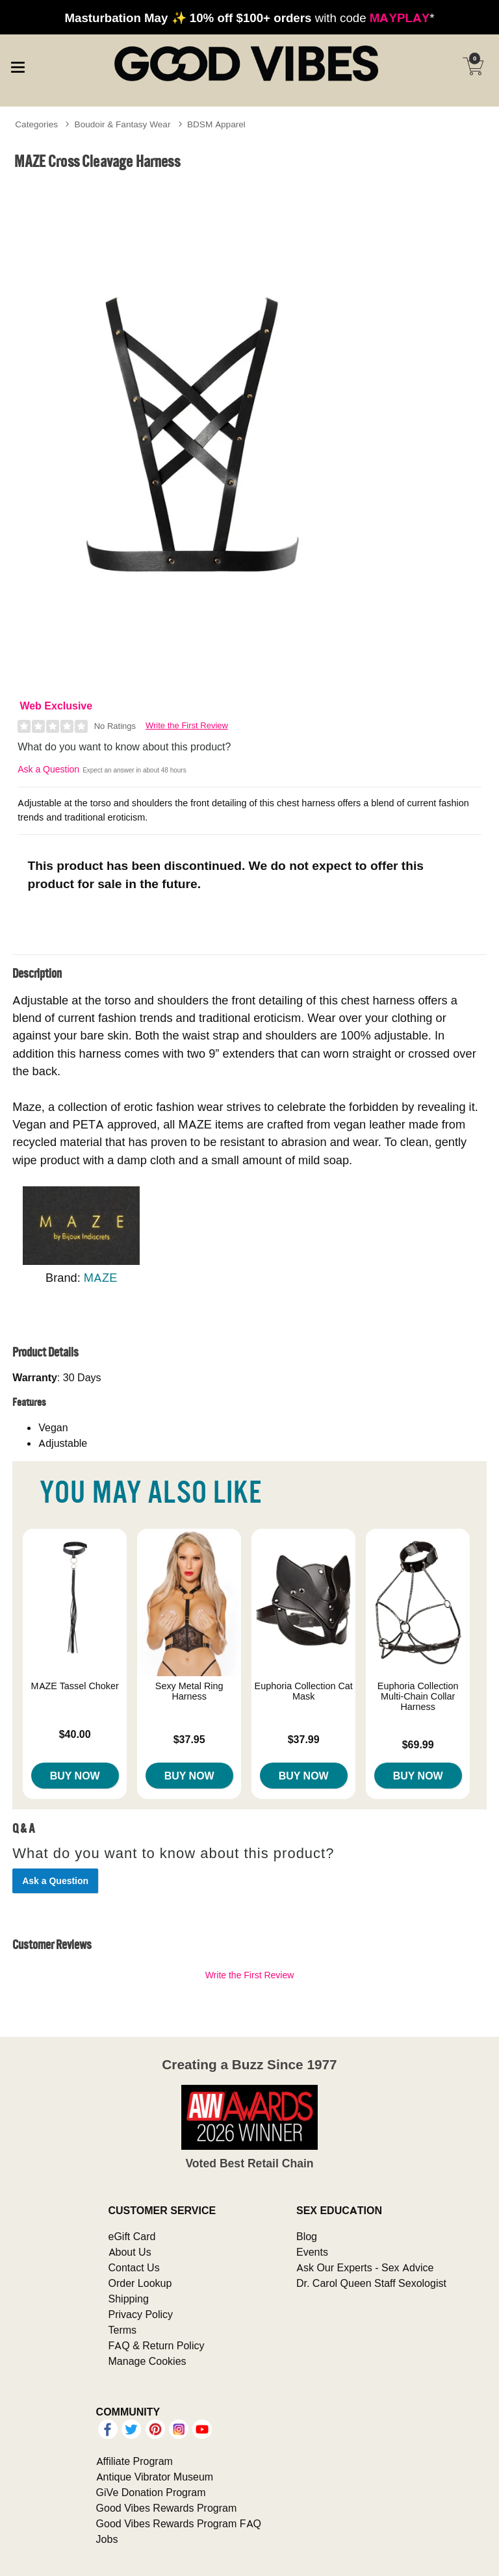  I want to click on Jobs, so click(107, 2538).